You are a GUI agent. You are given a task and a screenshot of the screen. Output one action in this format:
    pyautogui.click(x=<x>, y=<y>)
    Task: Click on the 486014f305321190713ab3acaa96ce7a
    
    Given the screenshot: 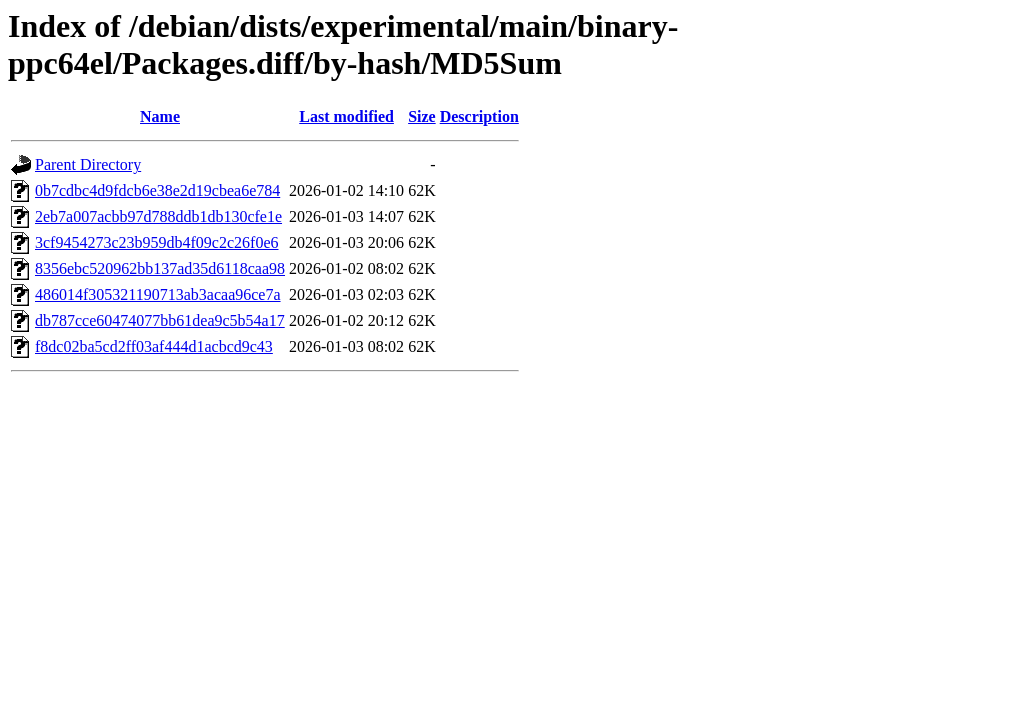 What is the action you would take?
    pyautogui.click(x=158, y=294)
    